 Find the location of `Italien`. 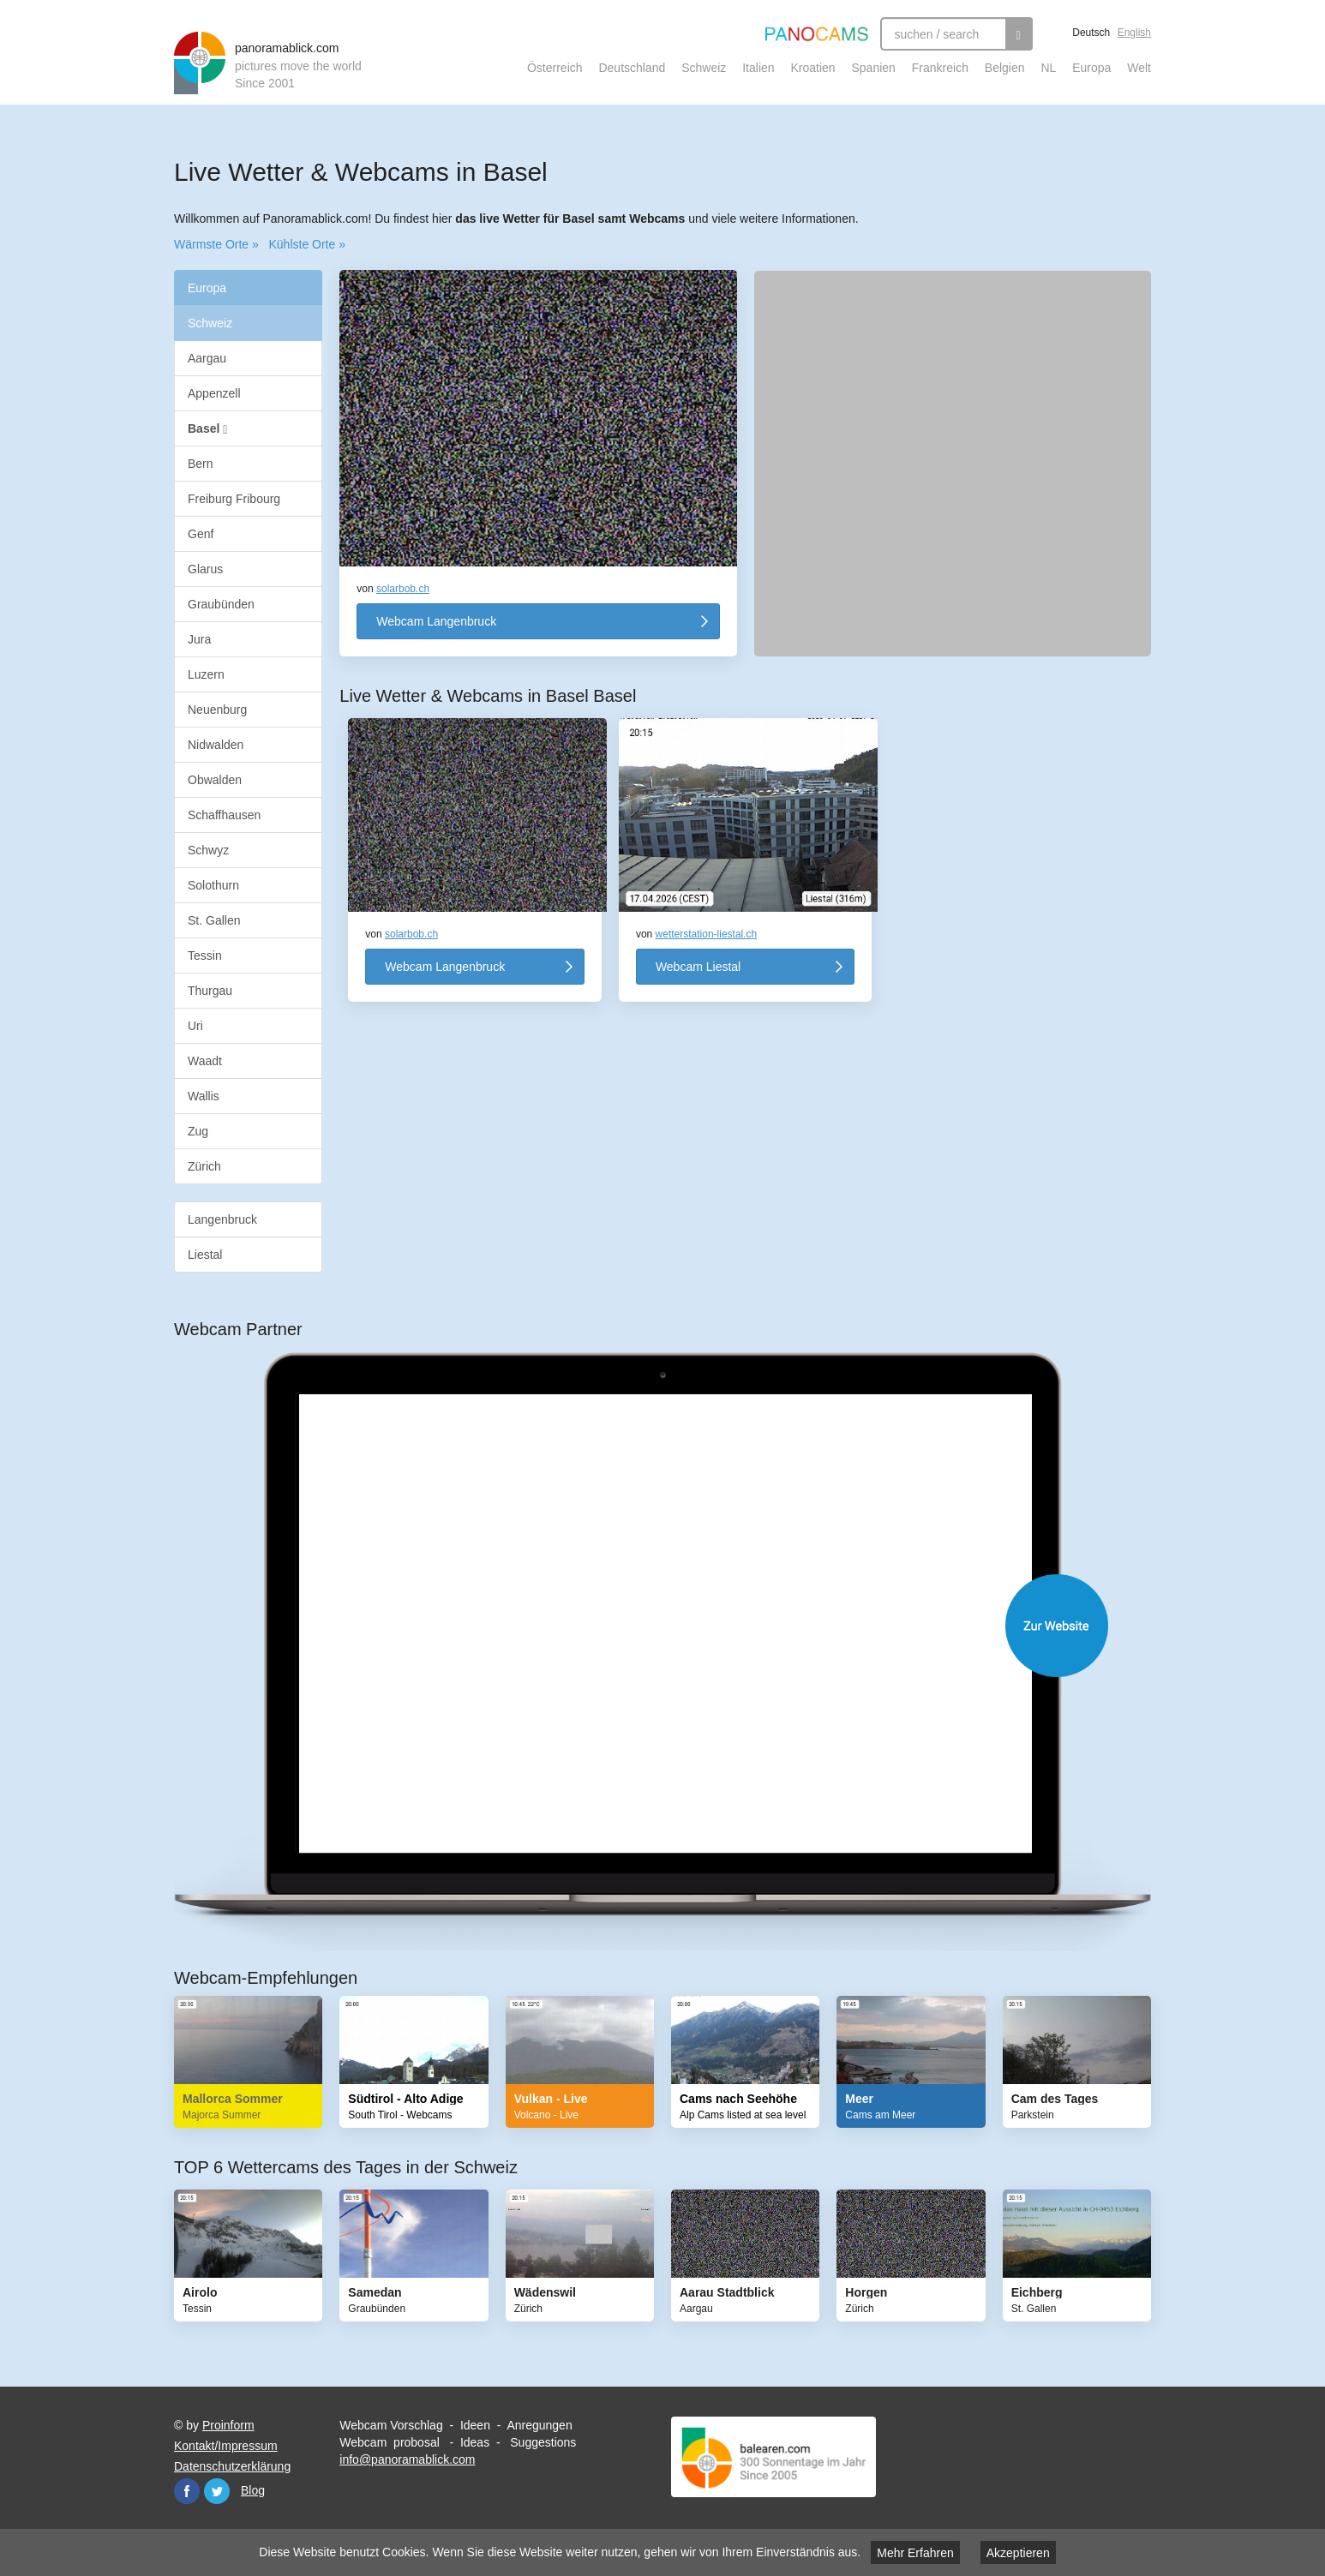

Italien is located at coordinates (758, 68).